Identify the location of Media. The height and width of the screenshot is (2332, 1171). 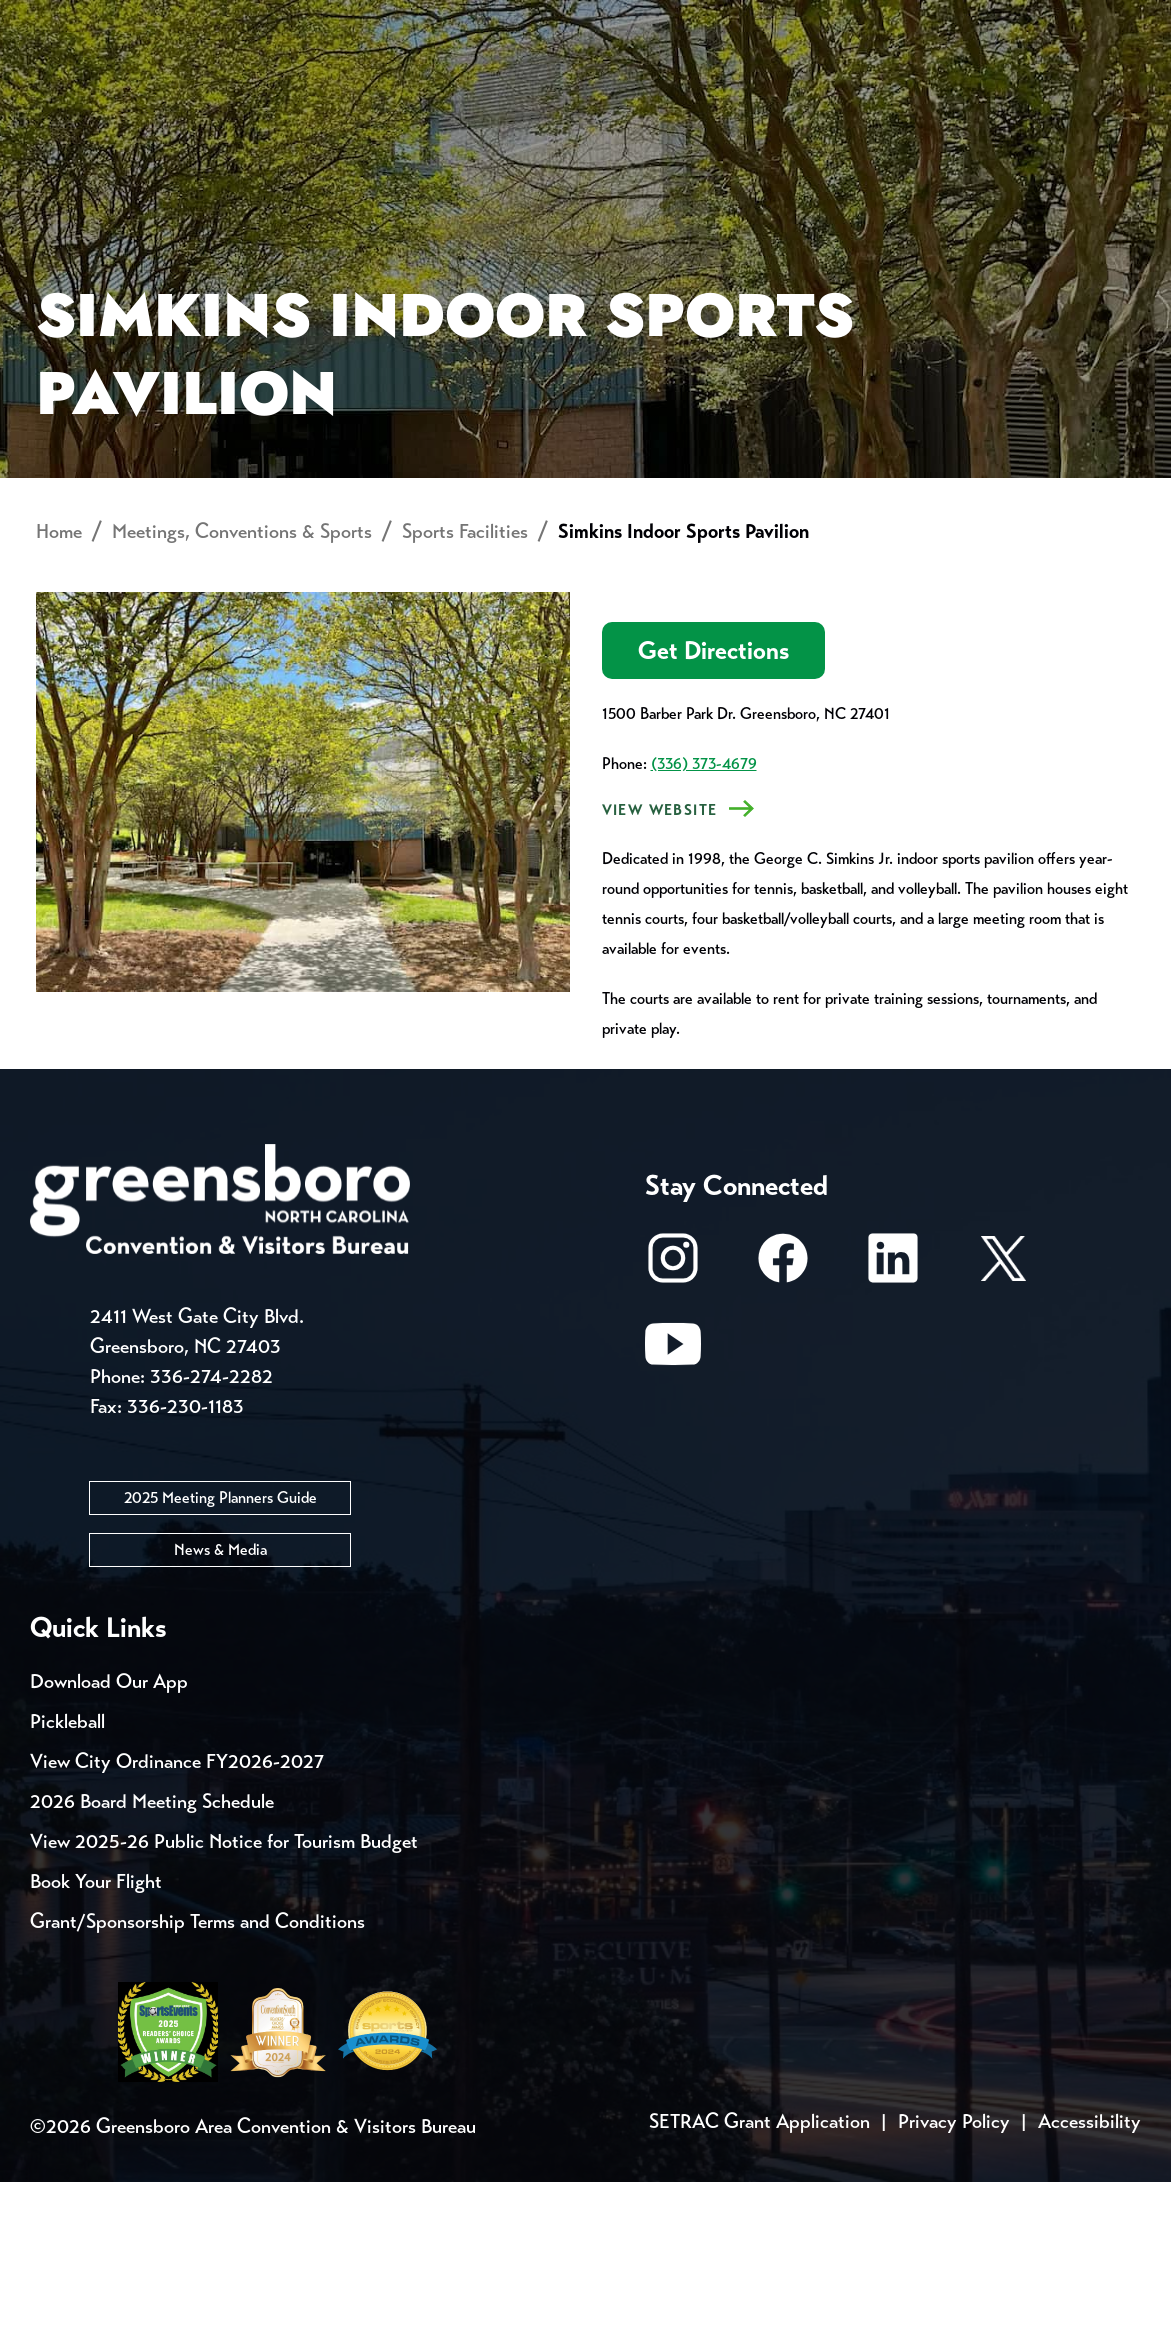
(669, 20).